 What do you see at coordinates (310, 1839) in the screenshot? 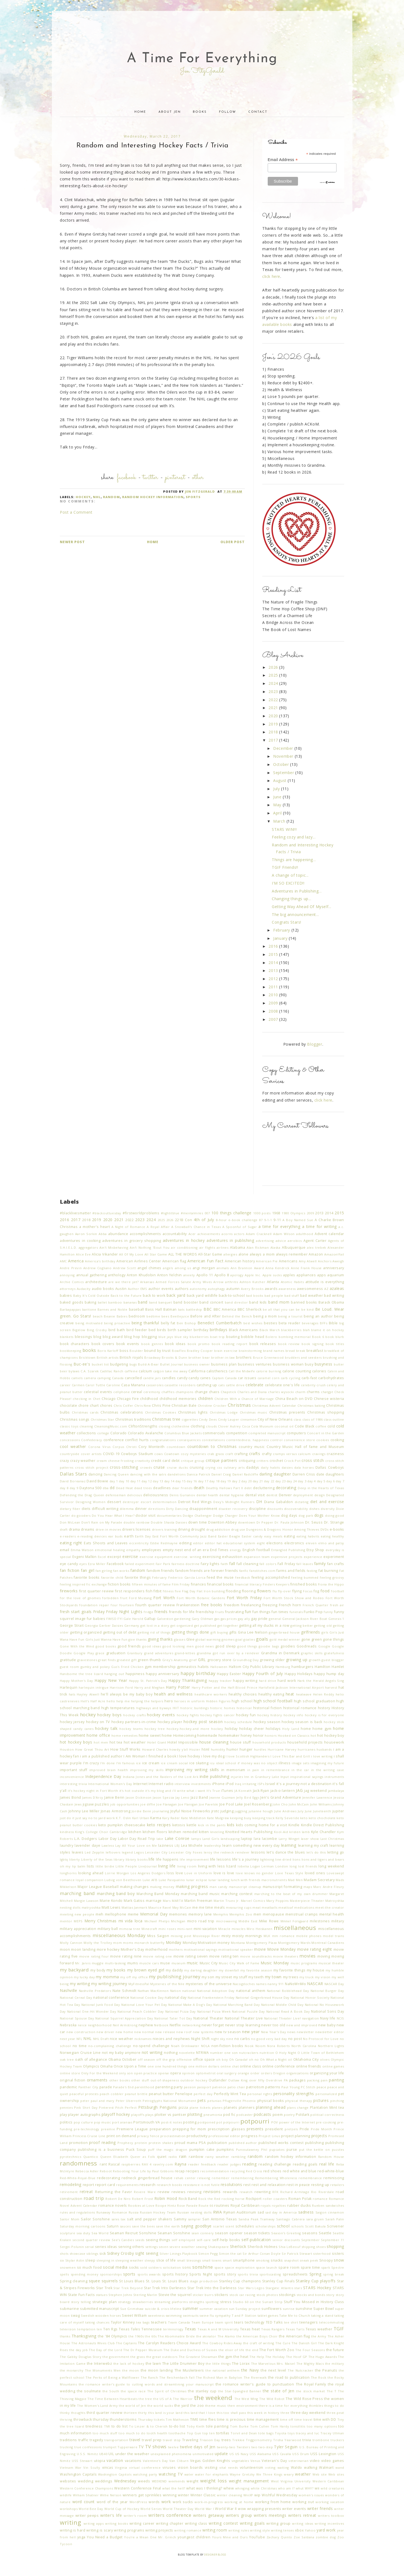
I see `laser show` at bounding box center [310, 1839].